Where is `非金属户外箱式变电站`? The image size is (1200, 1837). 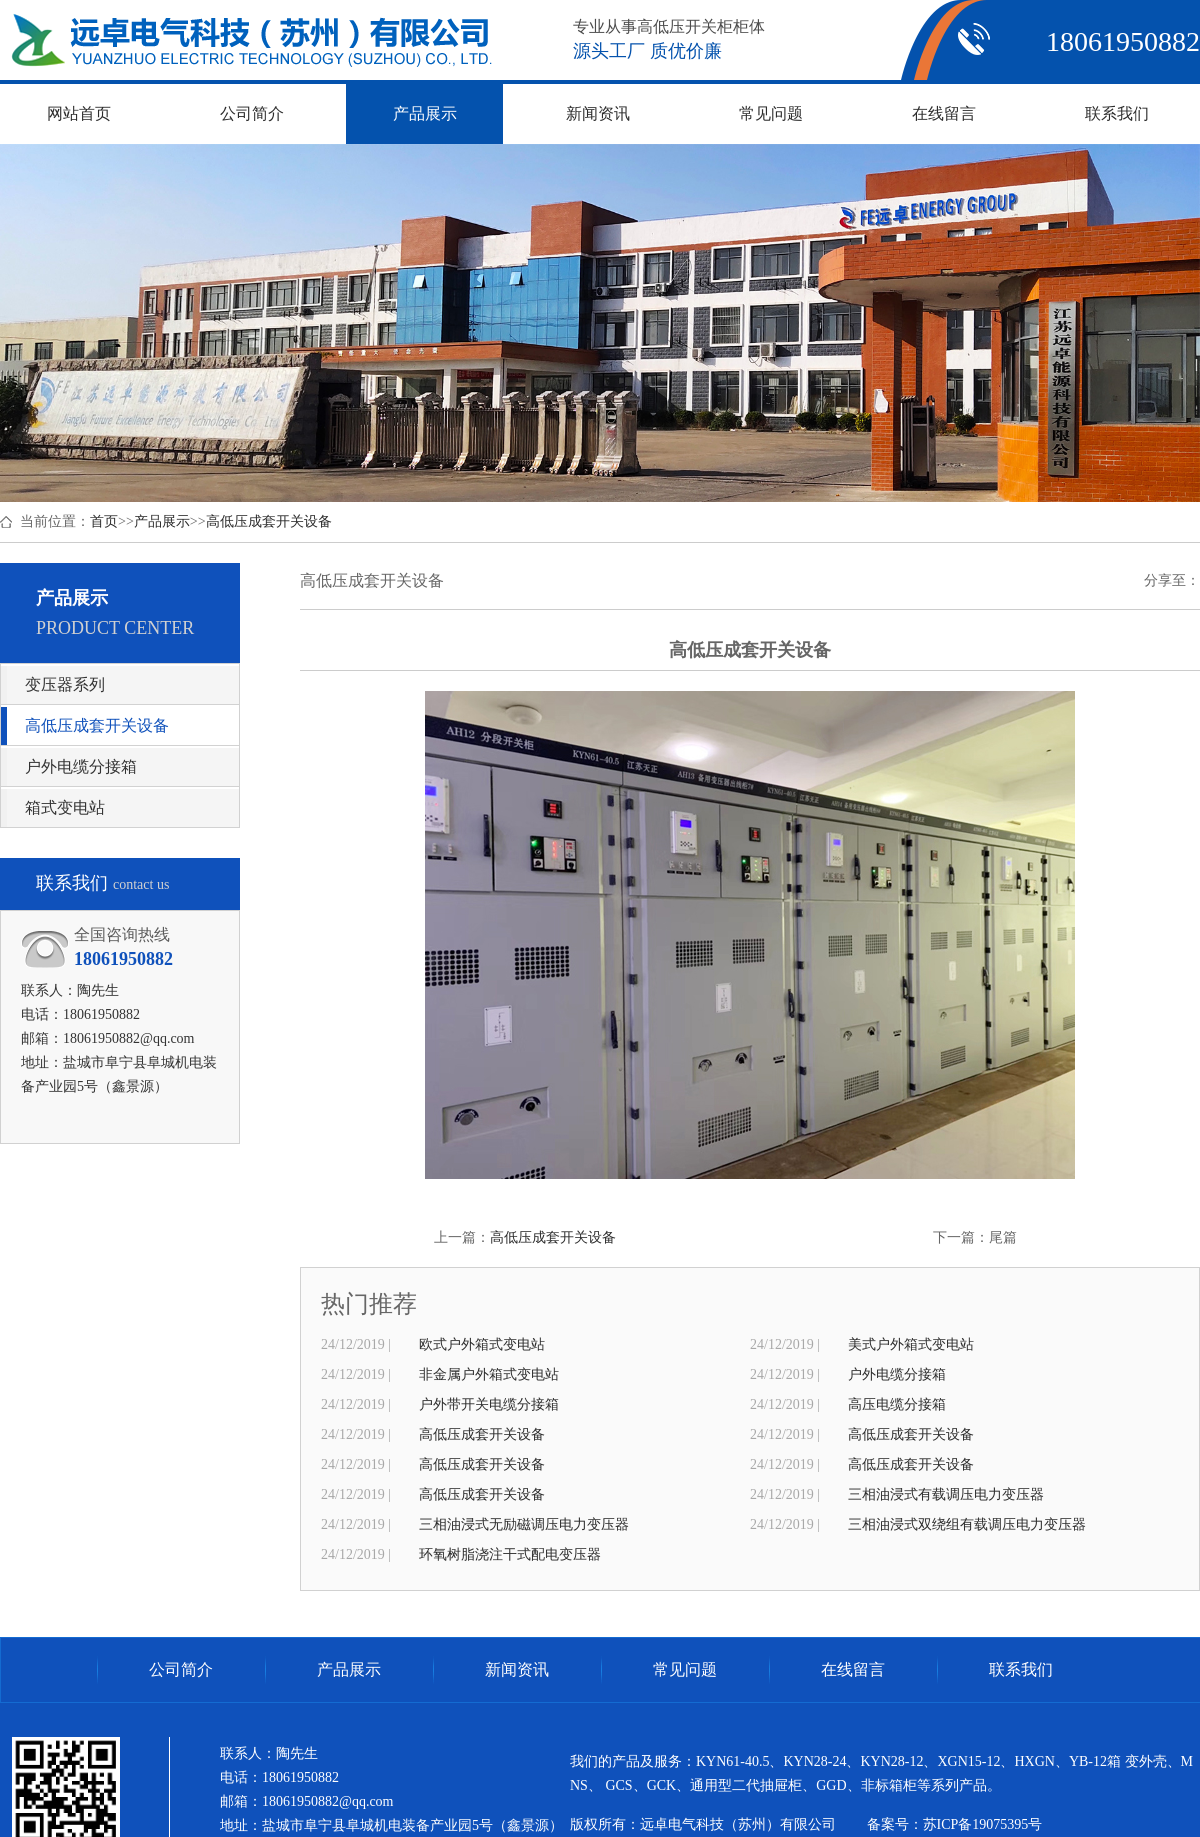 非金属户外箱式变电站 is located at coordinates (489, 1374).